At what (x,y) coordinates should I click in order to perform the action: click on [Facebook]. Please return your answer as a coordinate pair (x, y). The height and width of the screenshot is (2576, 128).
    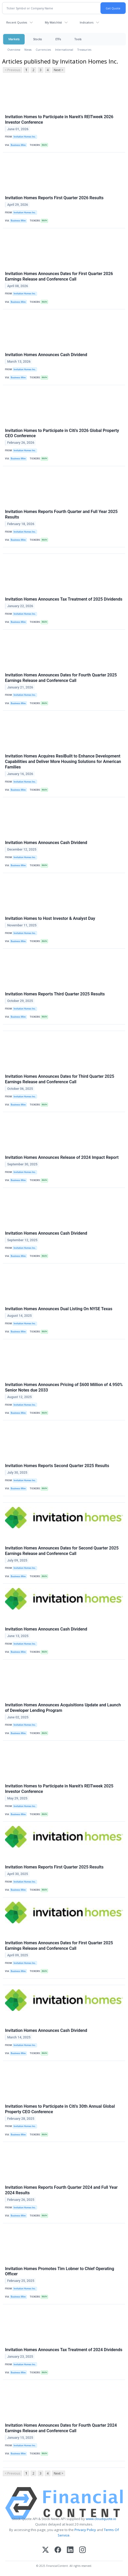
    Looking at the image, I should click on (57, 2550).